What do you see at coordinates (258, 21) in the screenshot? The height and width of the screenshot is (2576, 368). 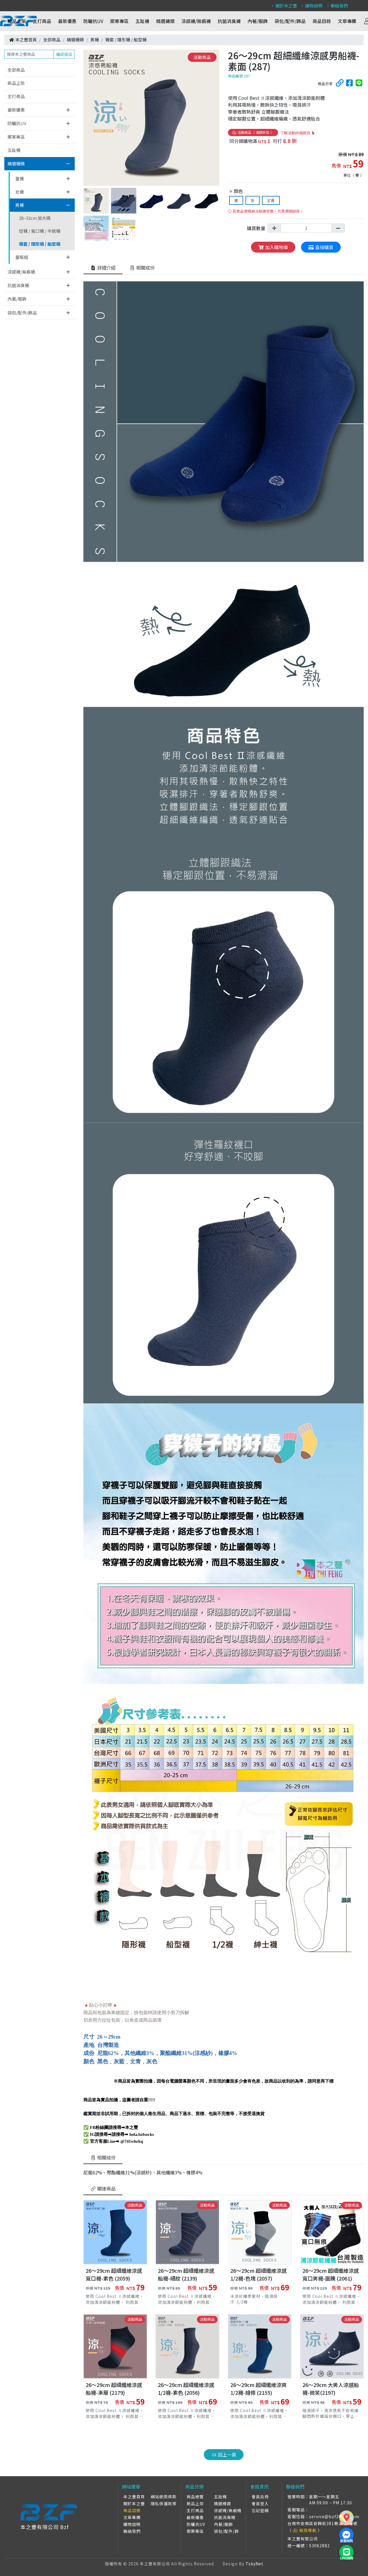 I see `內著/服飾` at bounding box center [258, 21].